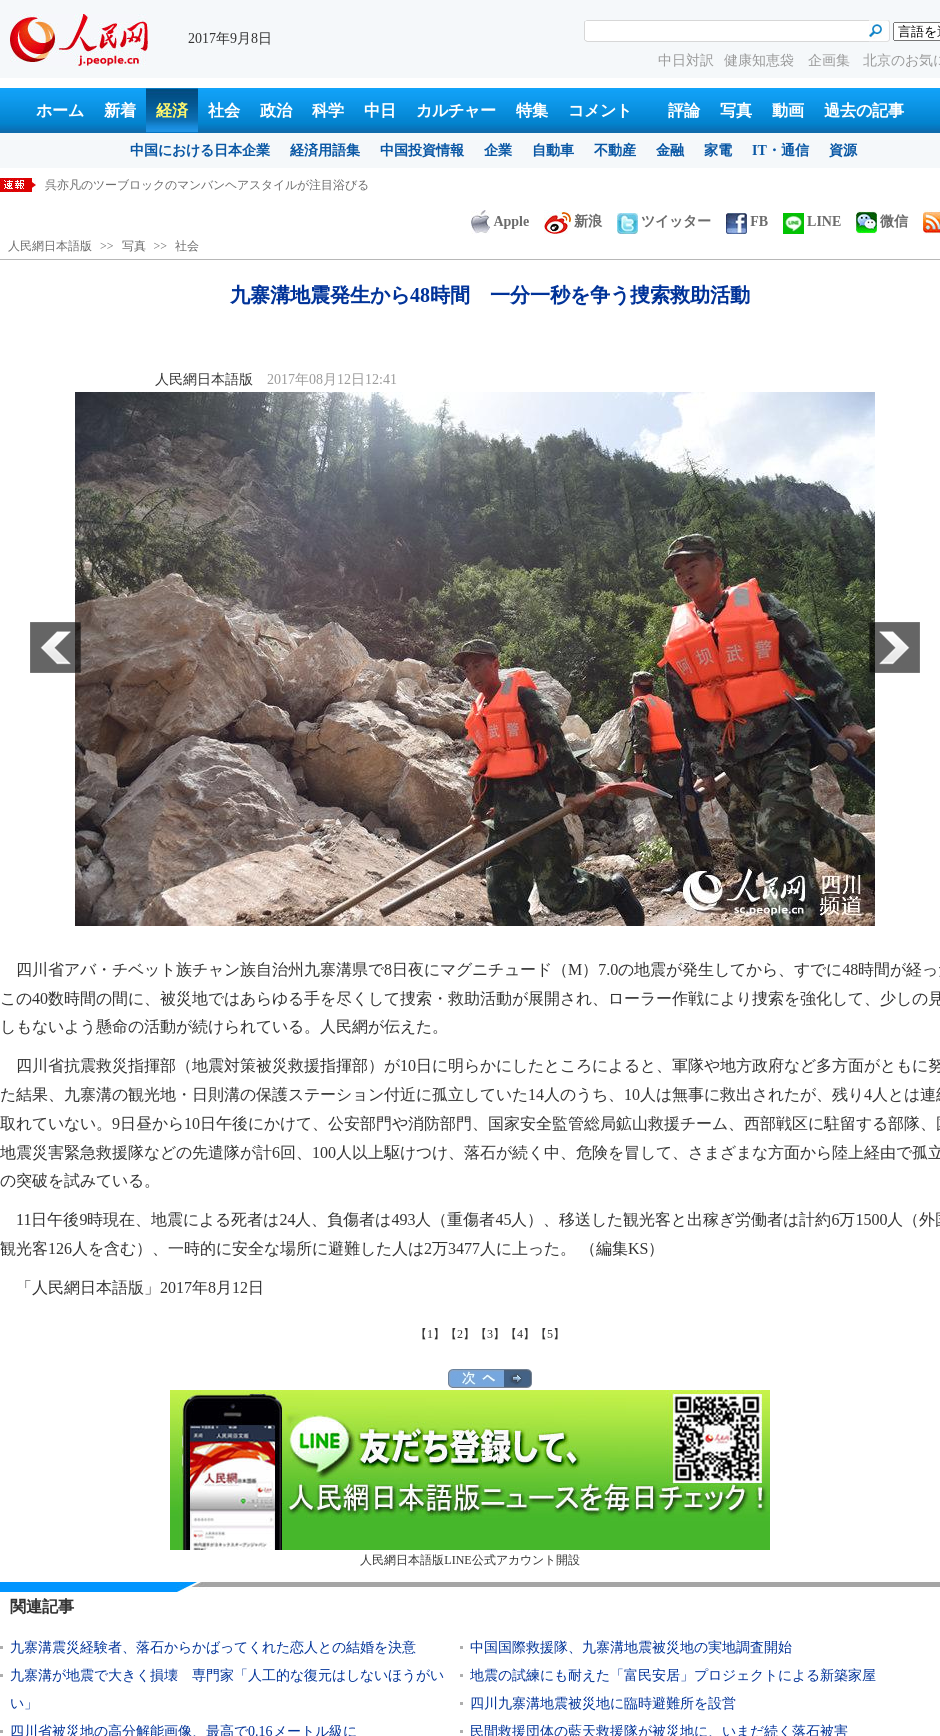 The width and height of the screenshot is (940, 1736). I want to click on 経済, so click(172, 110).